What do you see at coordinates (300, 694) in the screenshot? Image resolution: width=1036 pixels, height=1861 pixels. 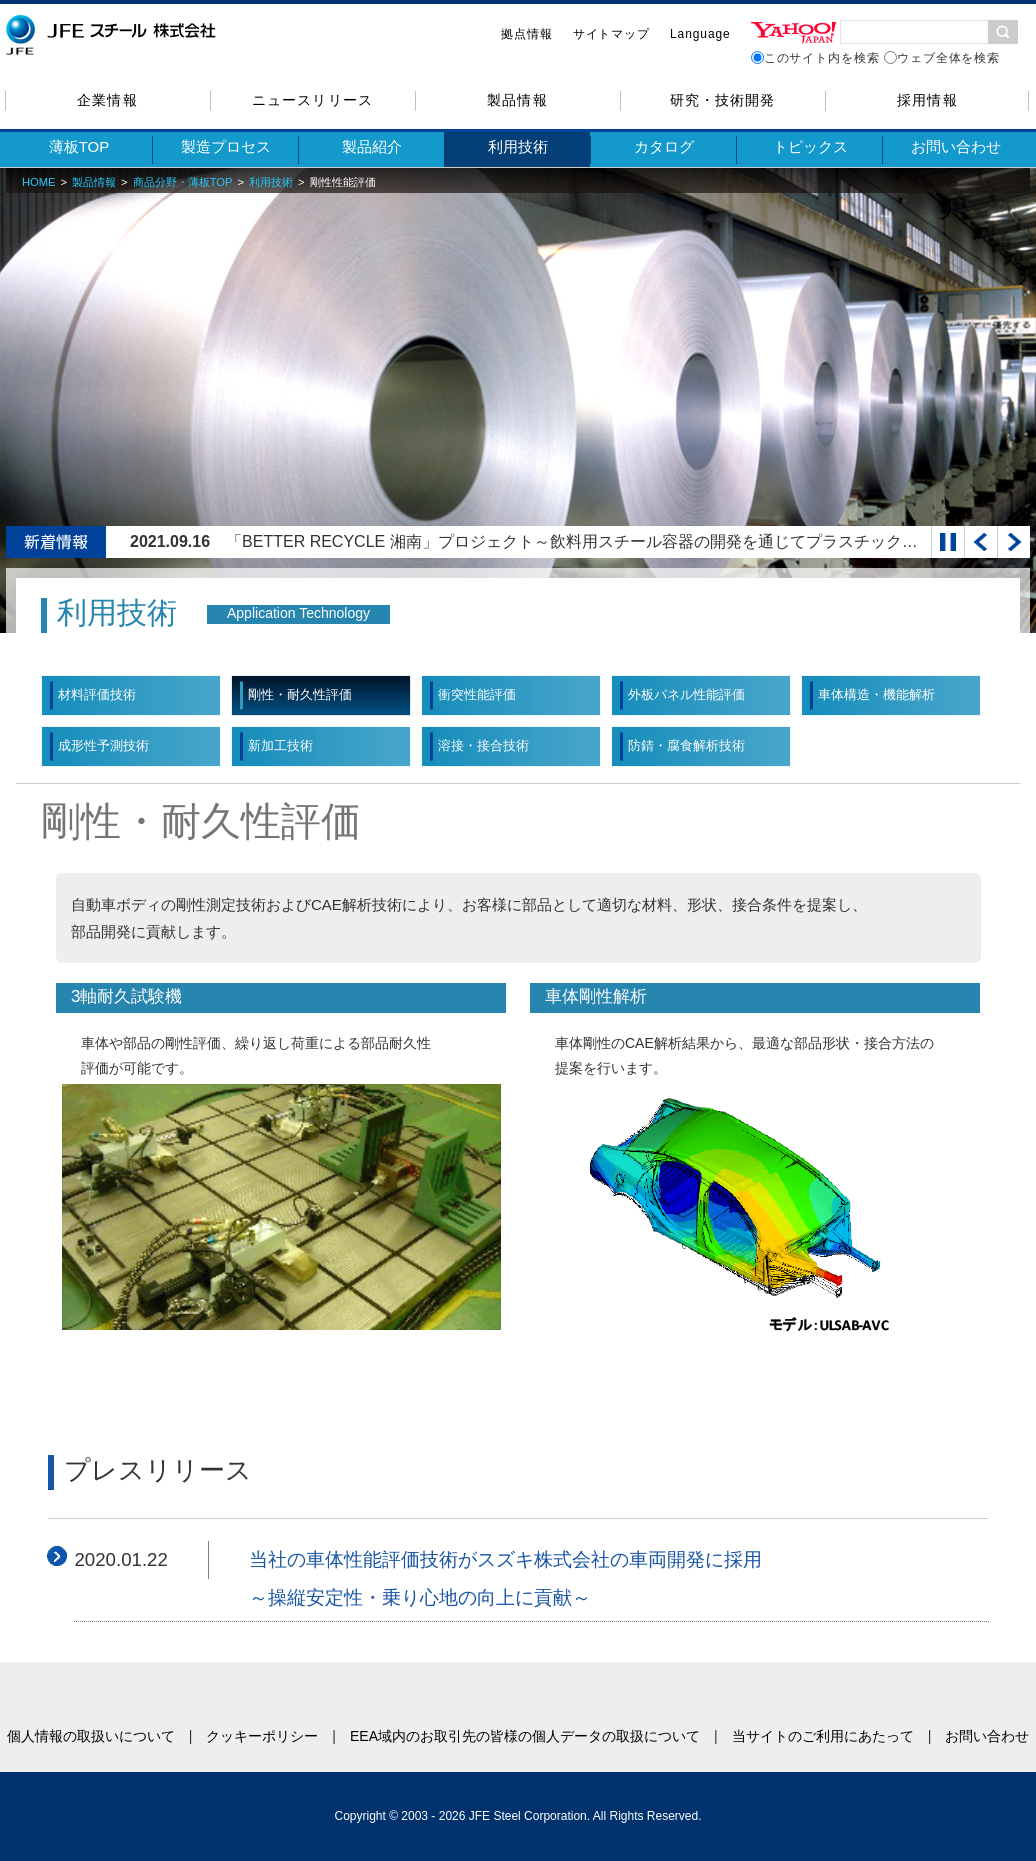 I see `剛性・耐久性評価` at bounding box center [300, 694].